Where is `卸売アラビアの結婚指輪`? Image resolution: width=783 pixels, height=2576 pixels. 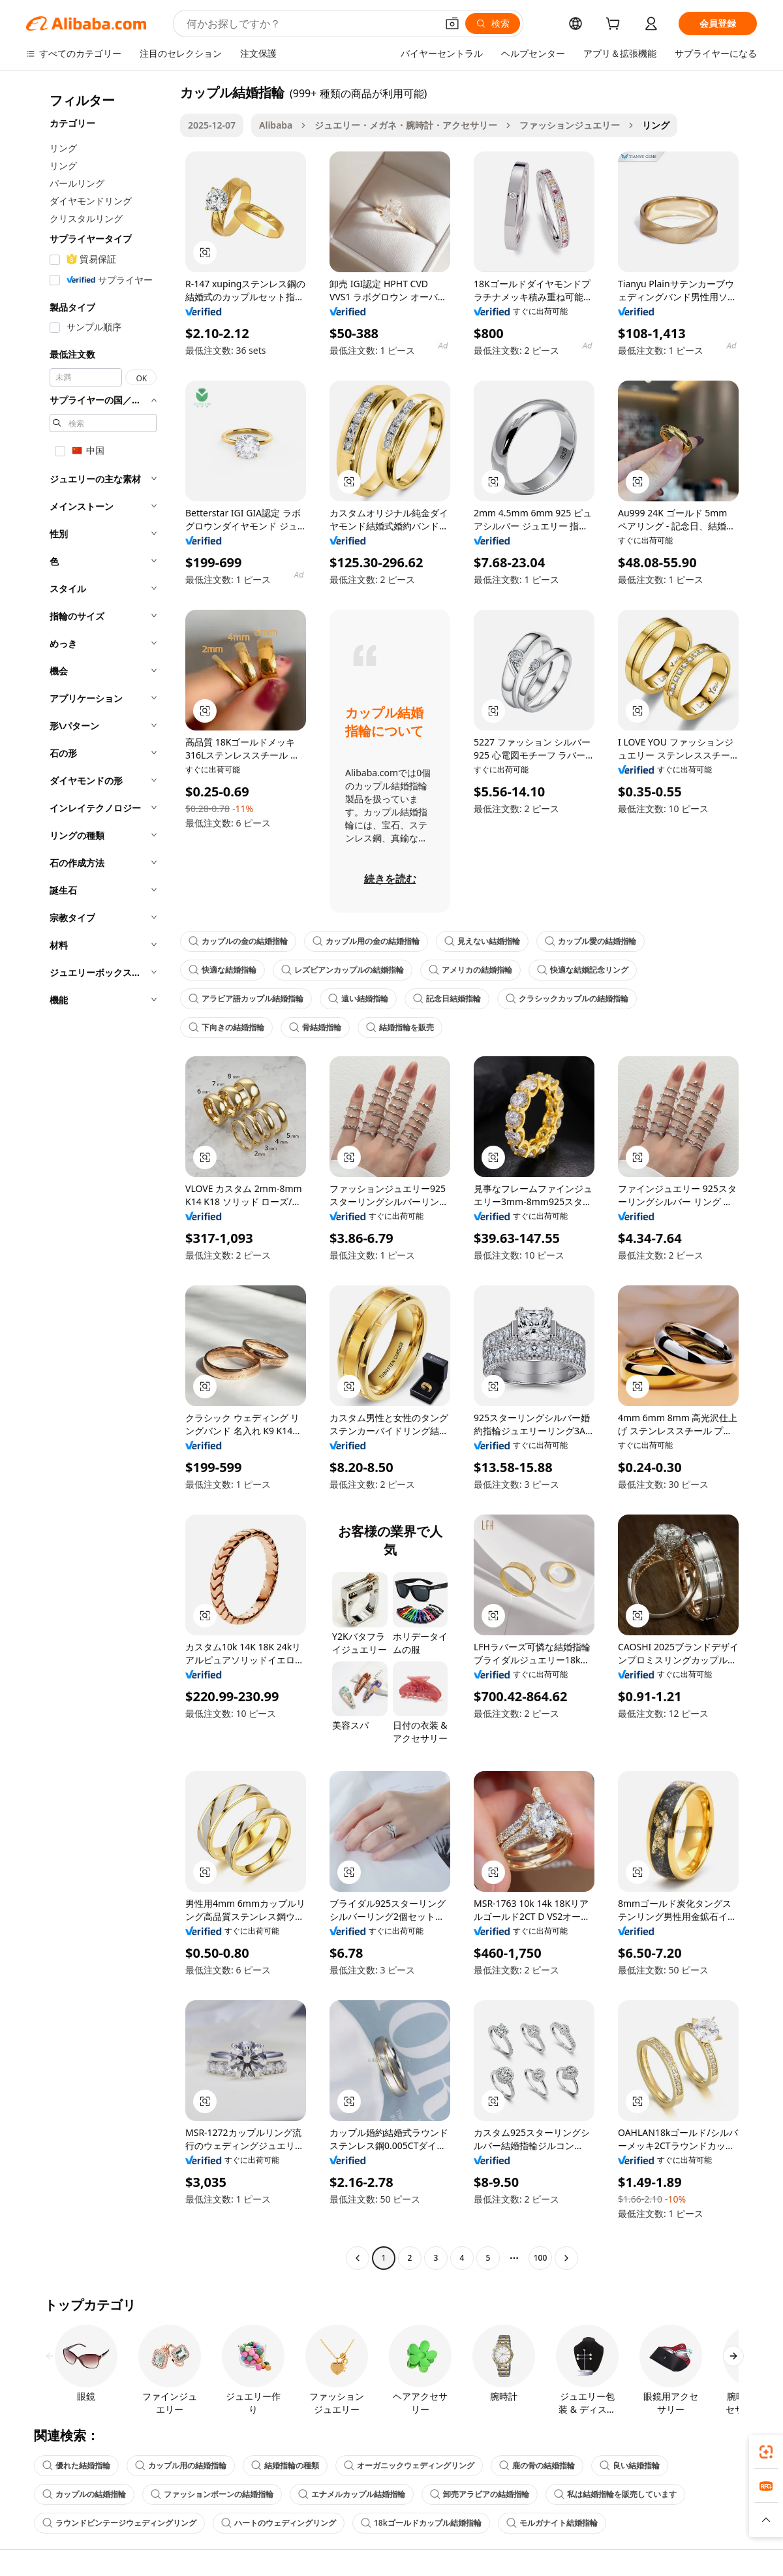
卸売アラビアの結婚指輪 is located at coordinates (479, 2494).